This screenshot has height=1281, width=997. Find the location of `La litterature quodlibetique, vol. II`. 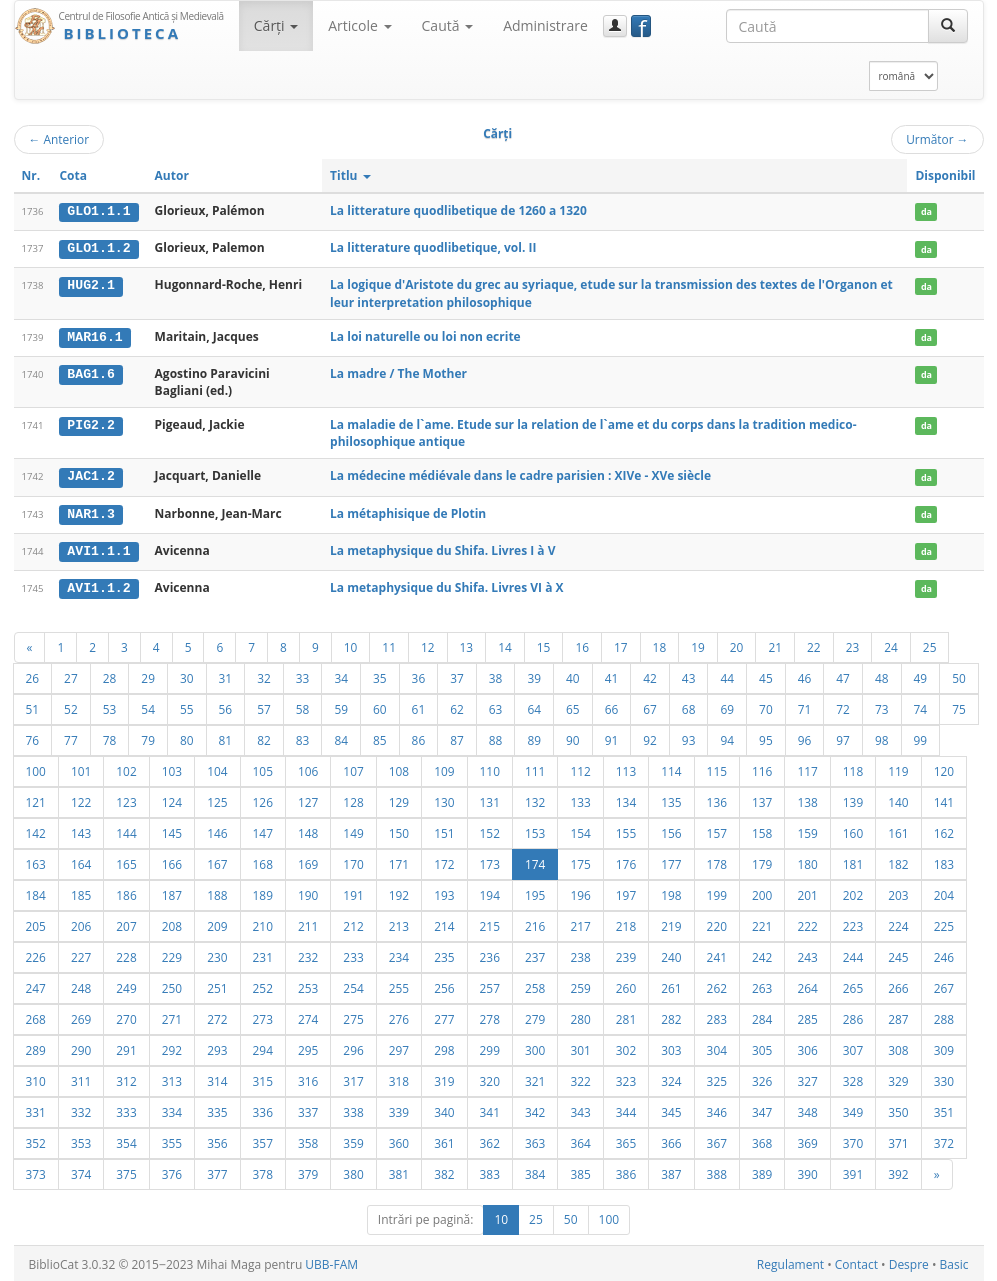

La litterature quodlibetique, vol. II is located at coordinates (433, 247).